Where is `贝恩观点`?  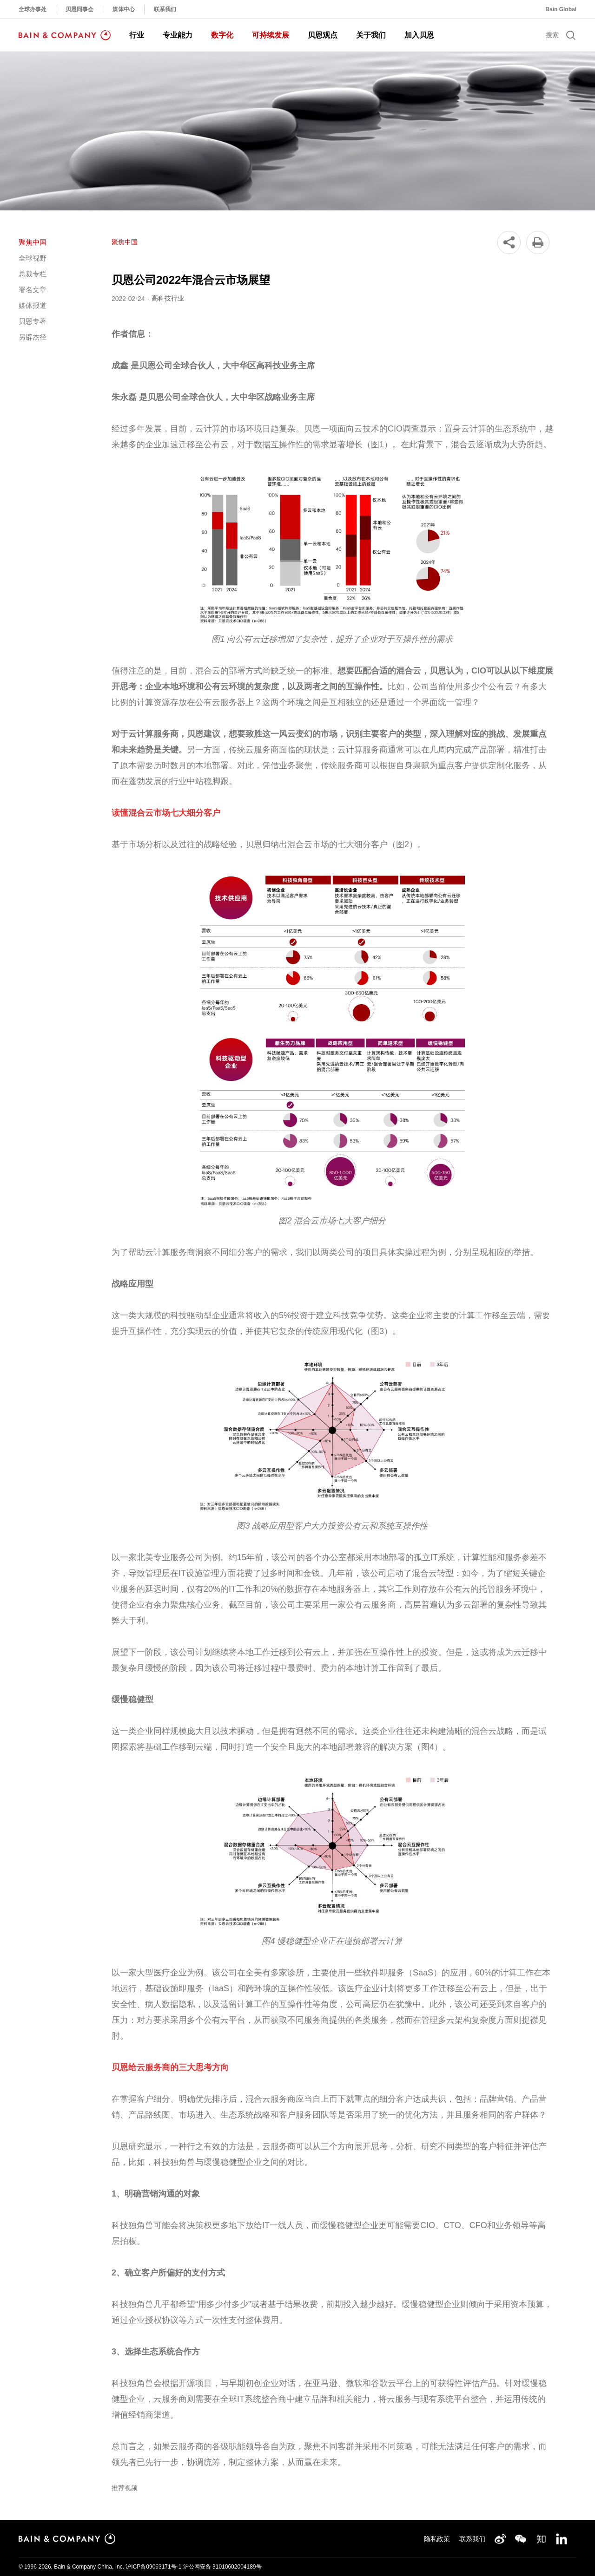
贝恩观点 is located at coordinates (322, 35).